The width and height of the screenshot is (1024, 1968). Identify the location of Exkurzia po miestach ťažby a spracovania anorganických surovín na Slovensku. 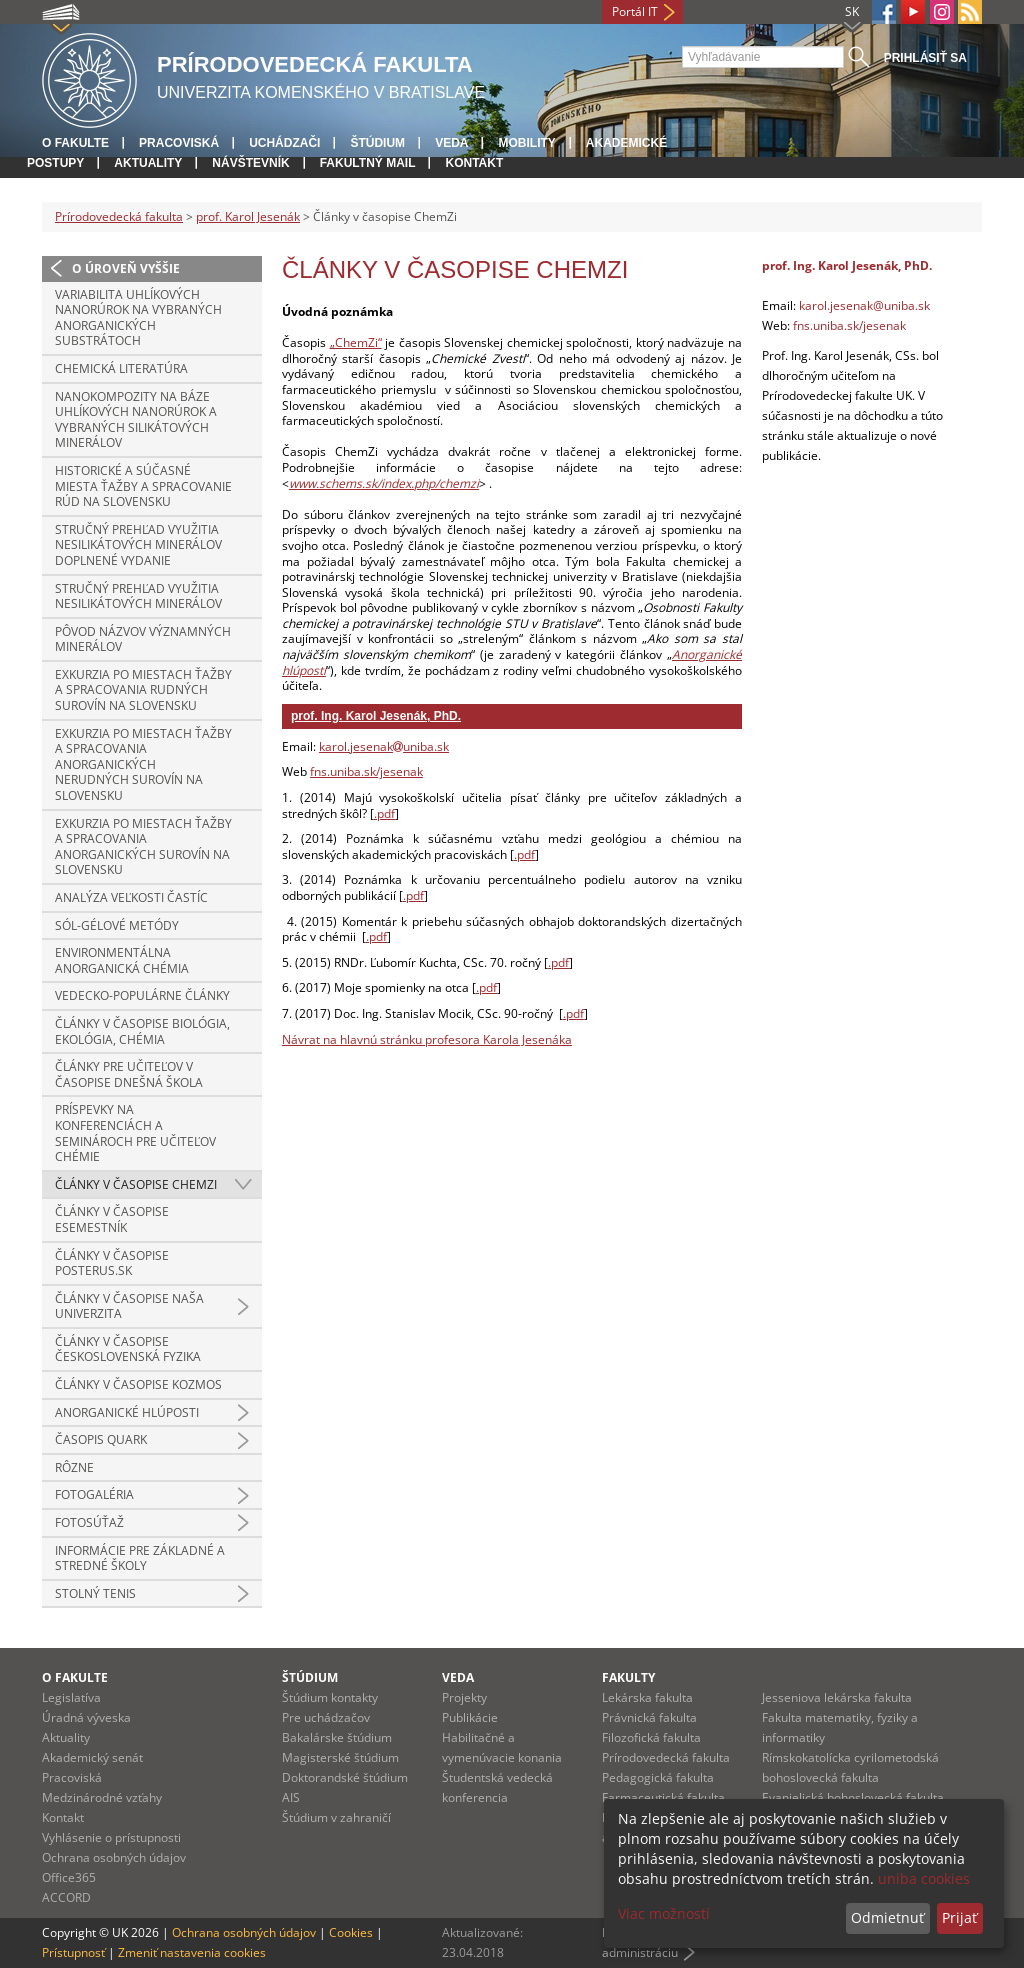
(143, 847).